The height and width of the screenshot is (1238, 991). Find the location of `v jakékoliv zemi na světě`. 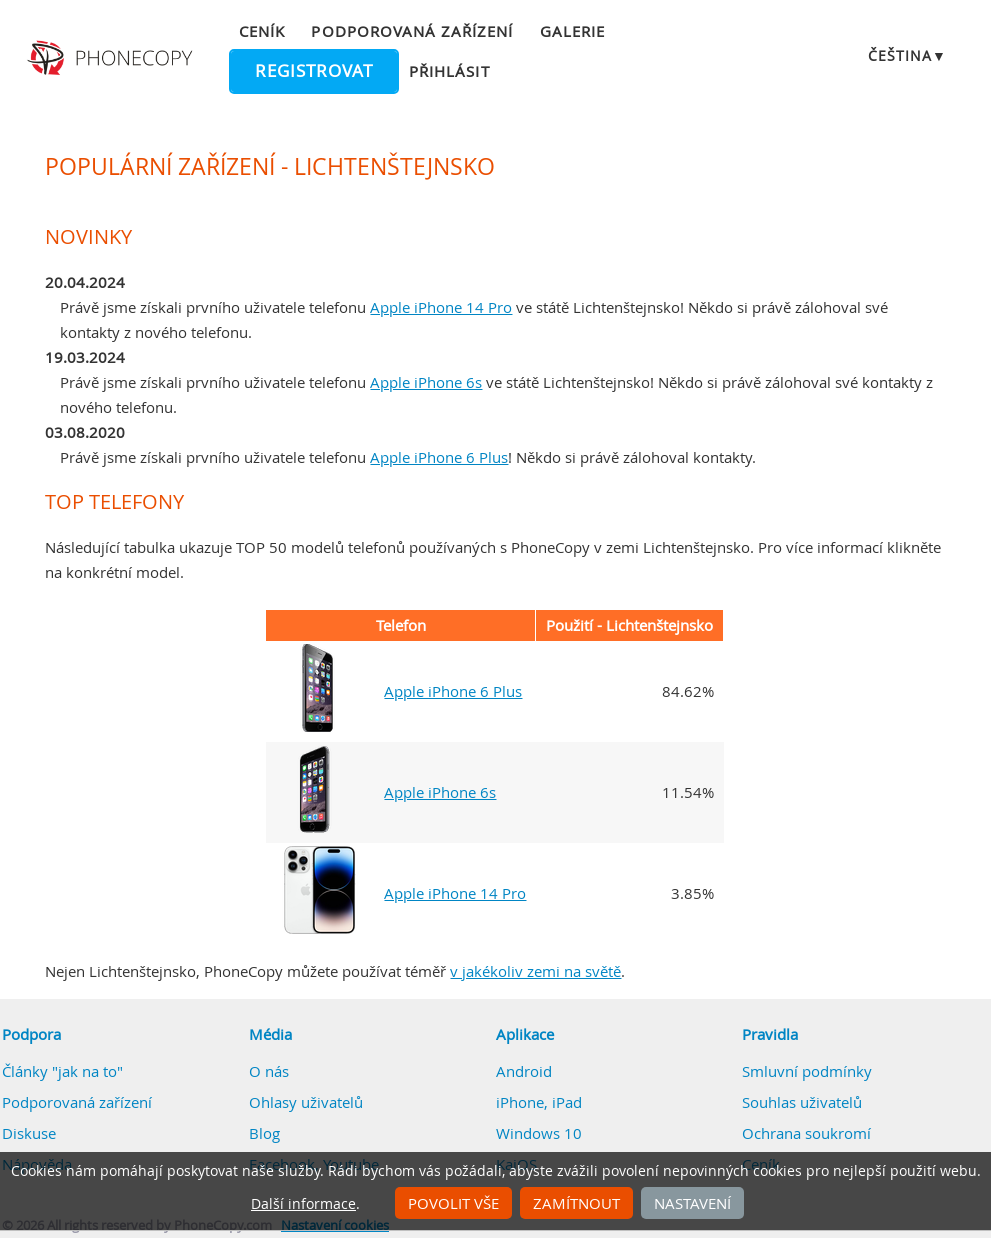

v jakékoliv zemi na světě is located at coordinates (535, 971).